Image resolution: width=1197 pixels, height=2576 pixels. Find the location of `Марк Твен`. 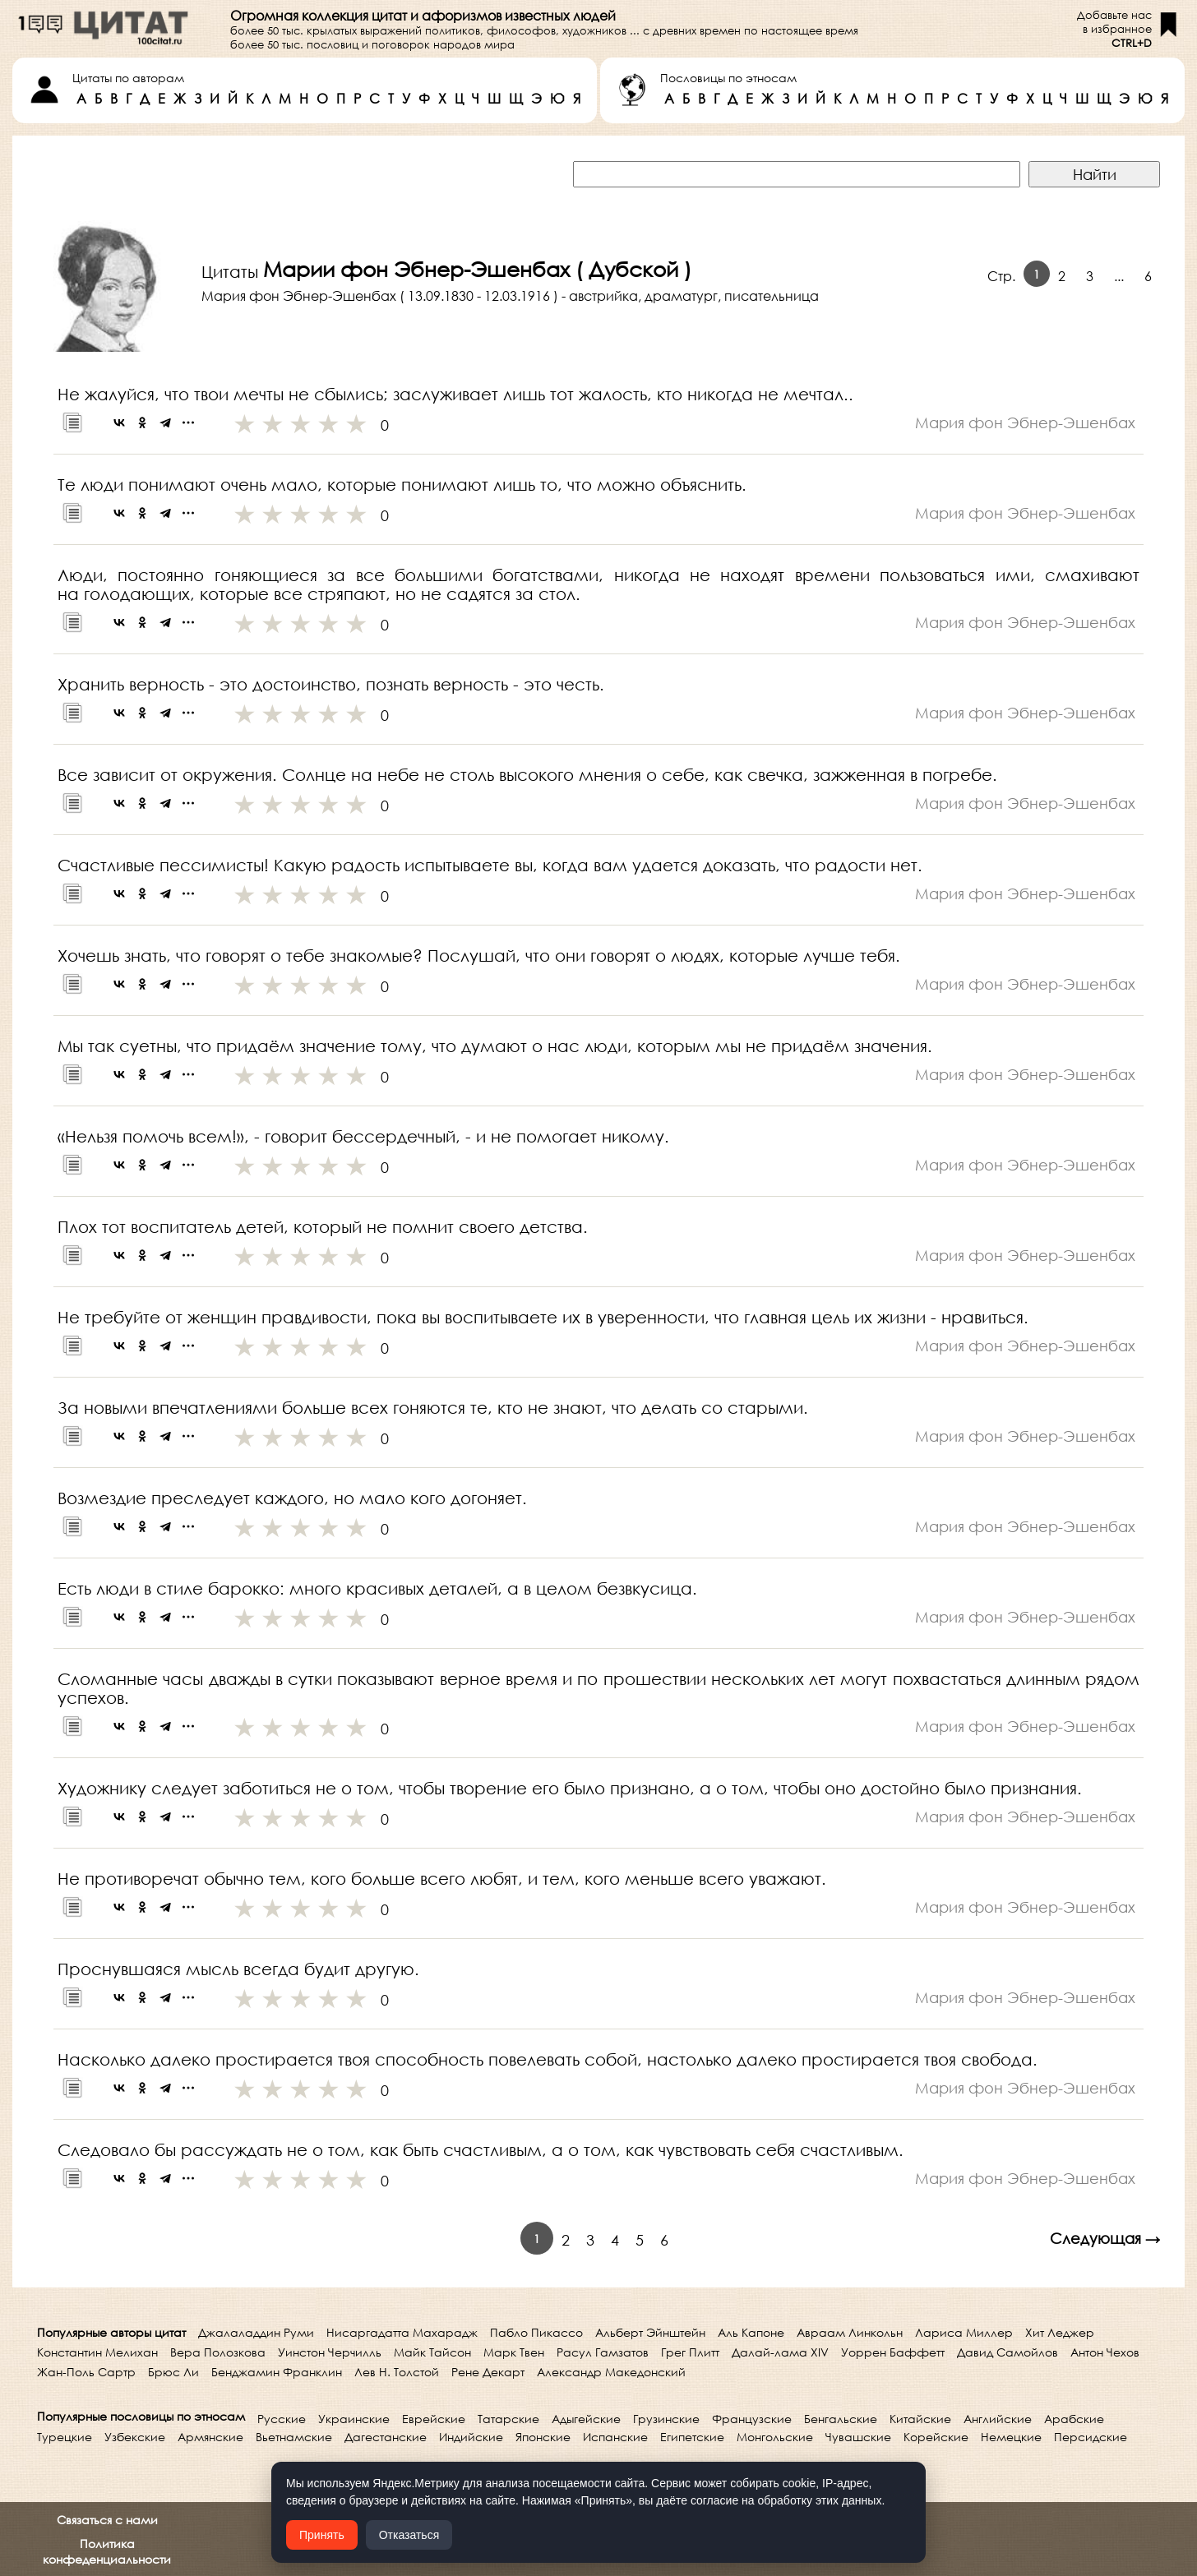

Марк Твен is located at coordinates (513, 2352).